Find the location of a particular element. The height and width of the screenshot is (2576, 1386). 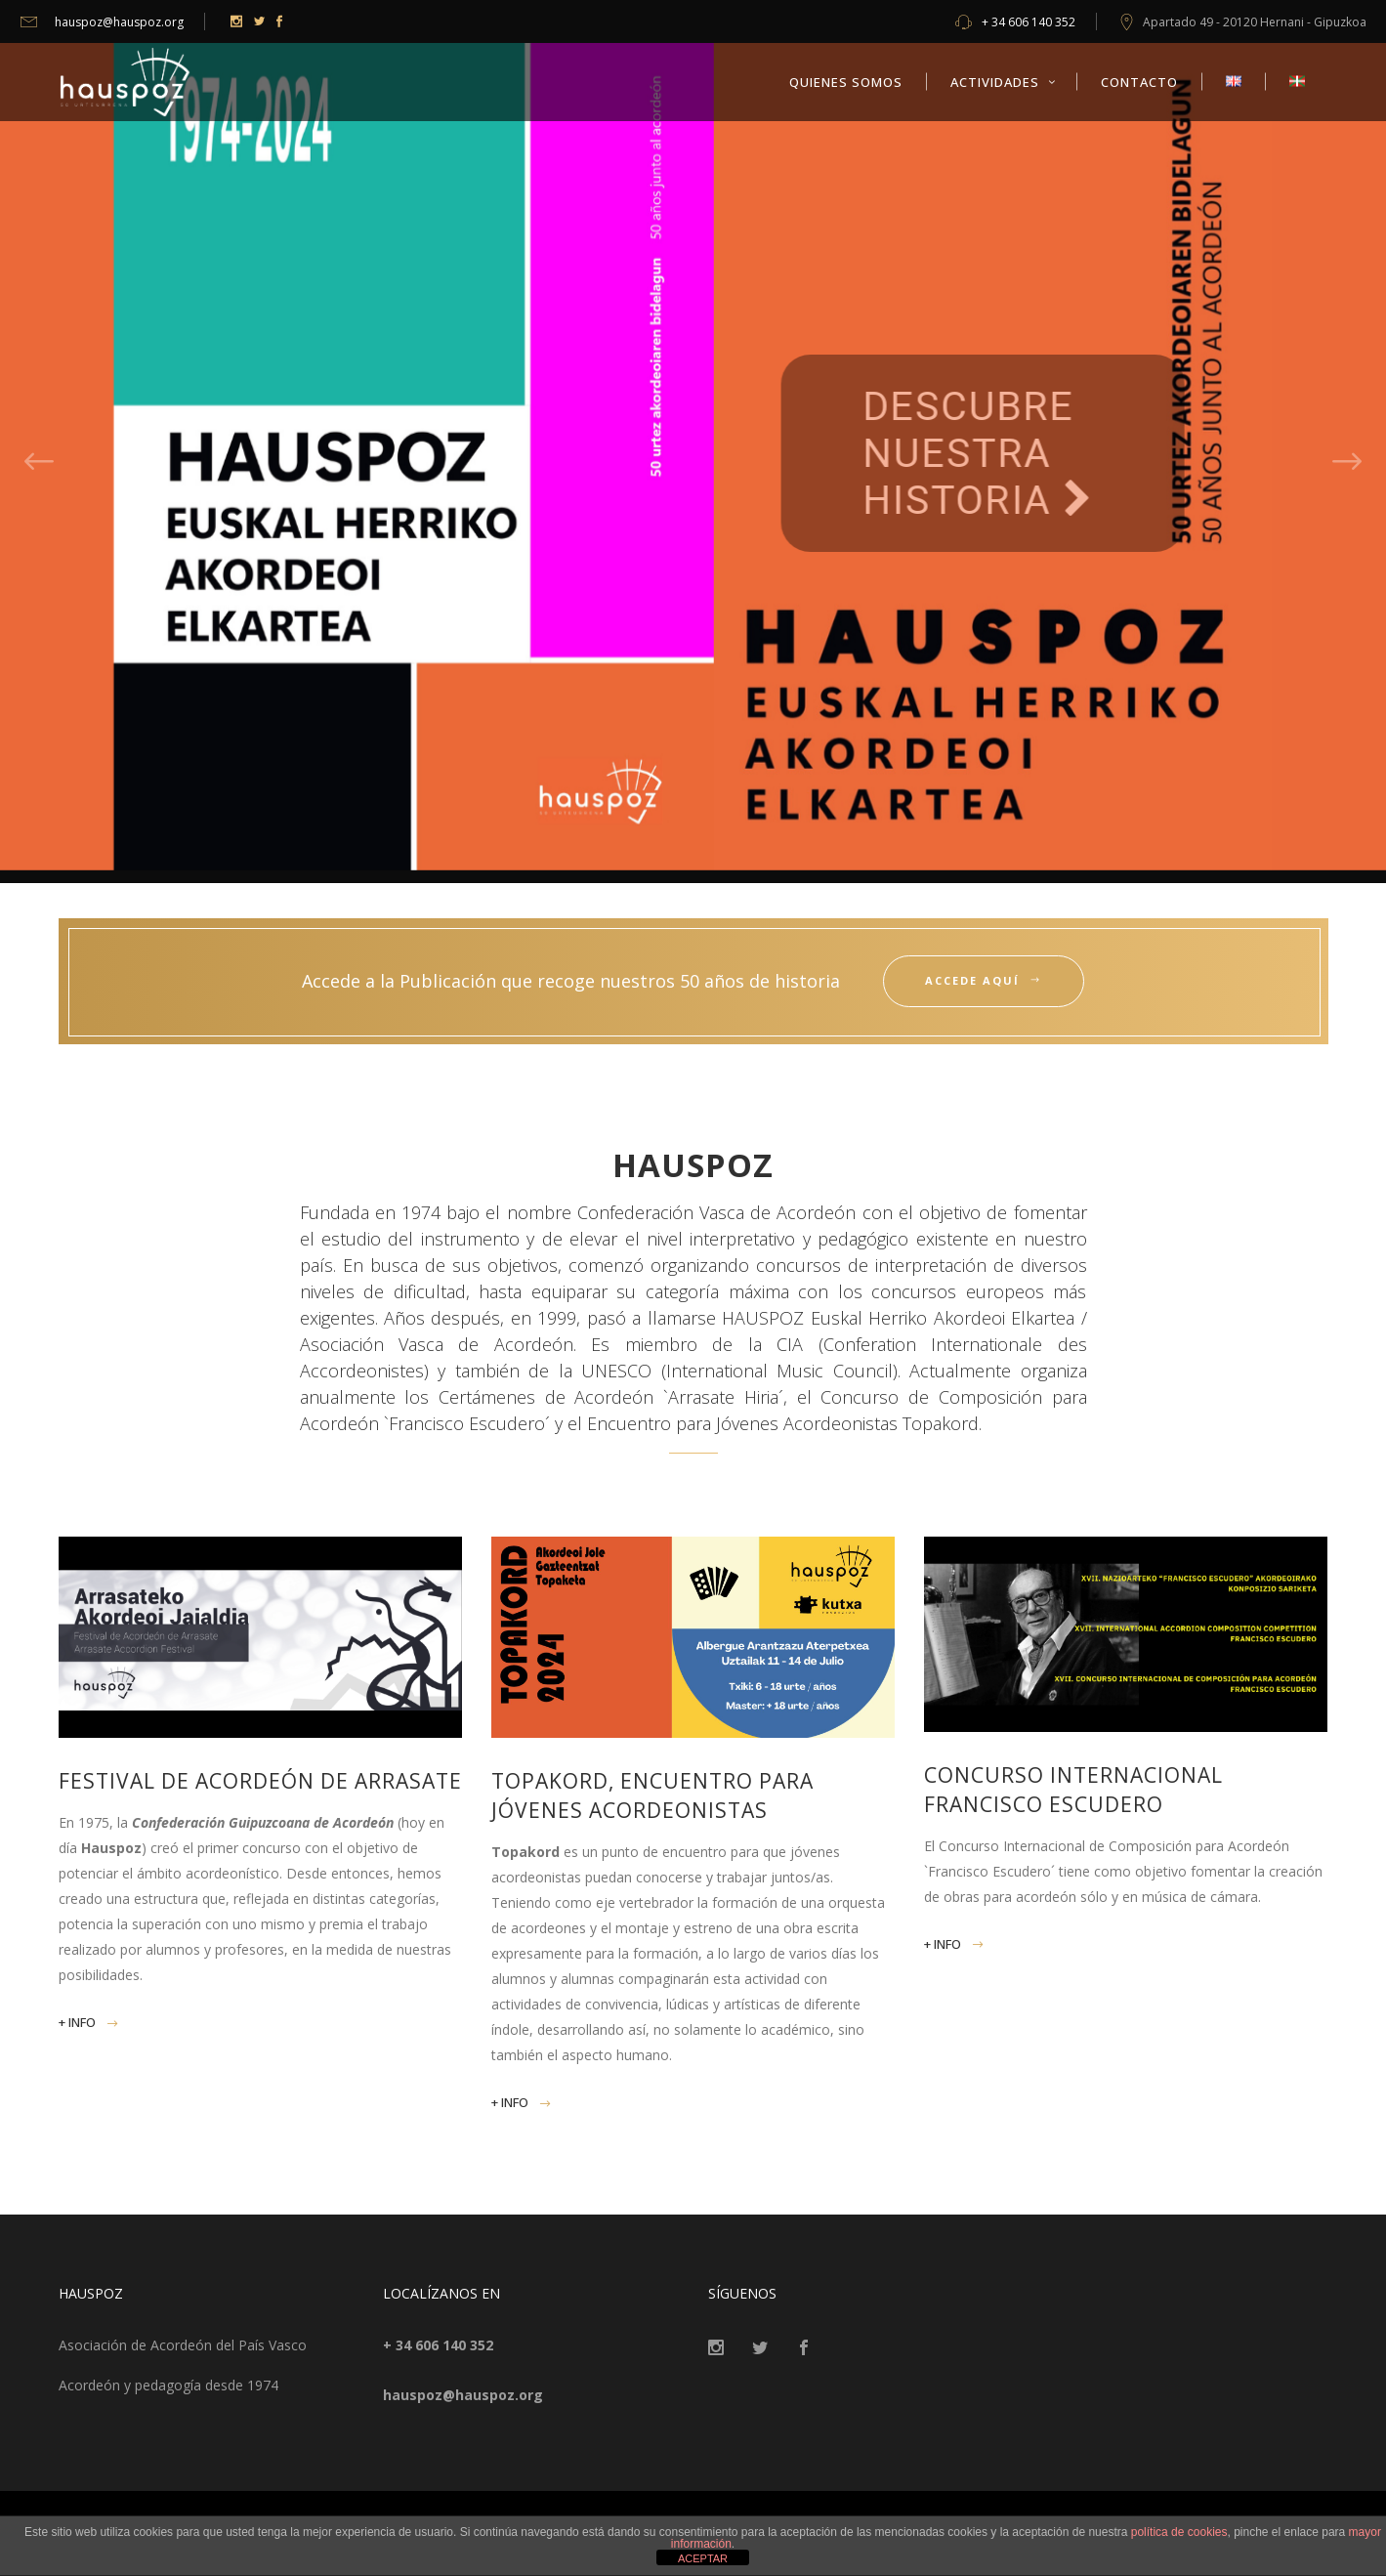

política de cookies is located at coordinates (1179, 2532).